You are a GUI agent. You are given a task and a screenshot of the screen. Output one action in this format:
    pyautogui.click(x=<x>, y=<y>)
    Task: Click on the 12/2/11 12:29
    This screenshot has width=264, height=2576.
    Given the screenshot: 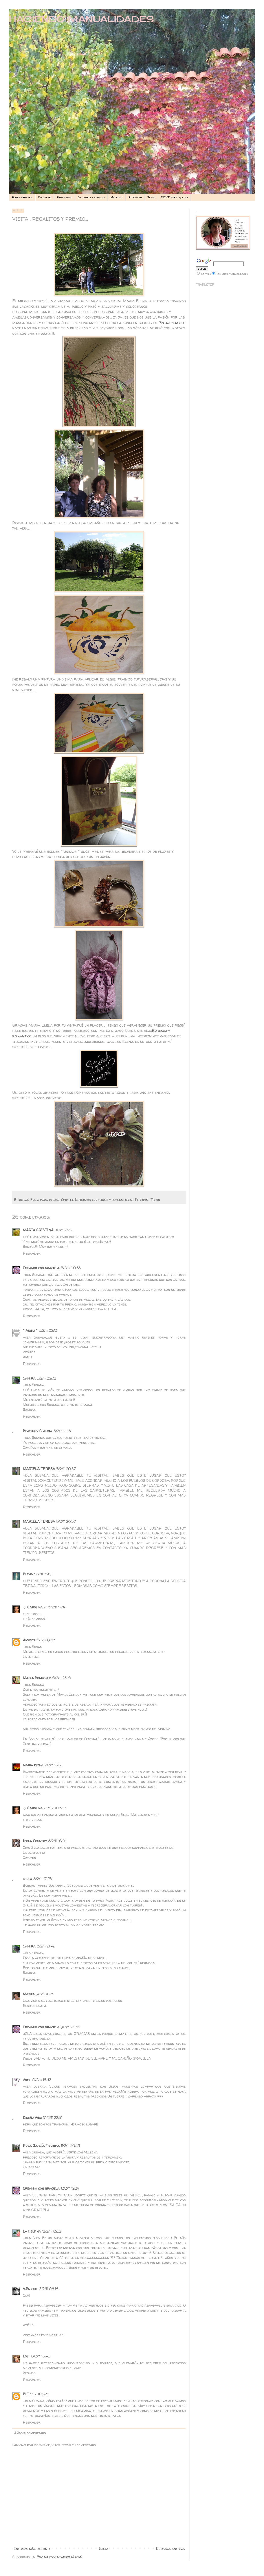 What is the action you would take?
    pyautogui.click(x=70, y=2188)
    